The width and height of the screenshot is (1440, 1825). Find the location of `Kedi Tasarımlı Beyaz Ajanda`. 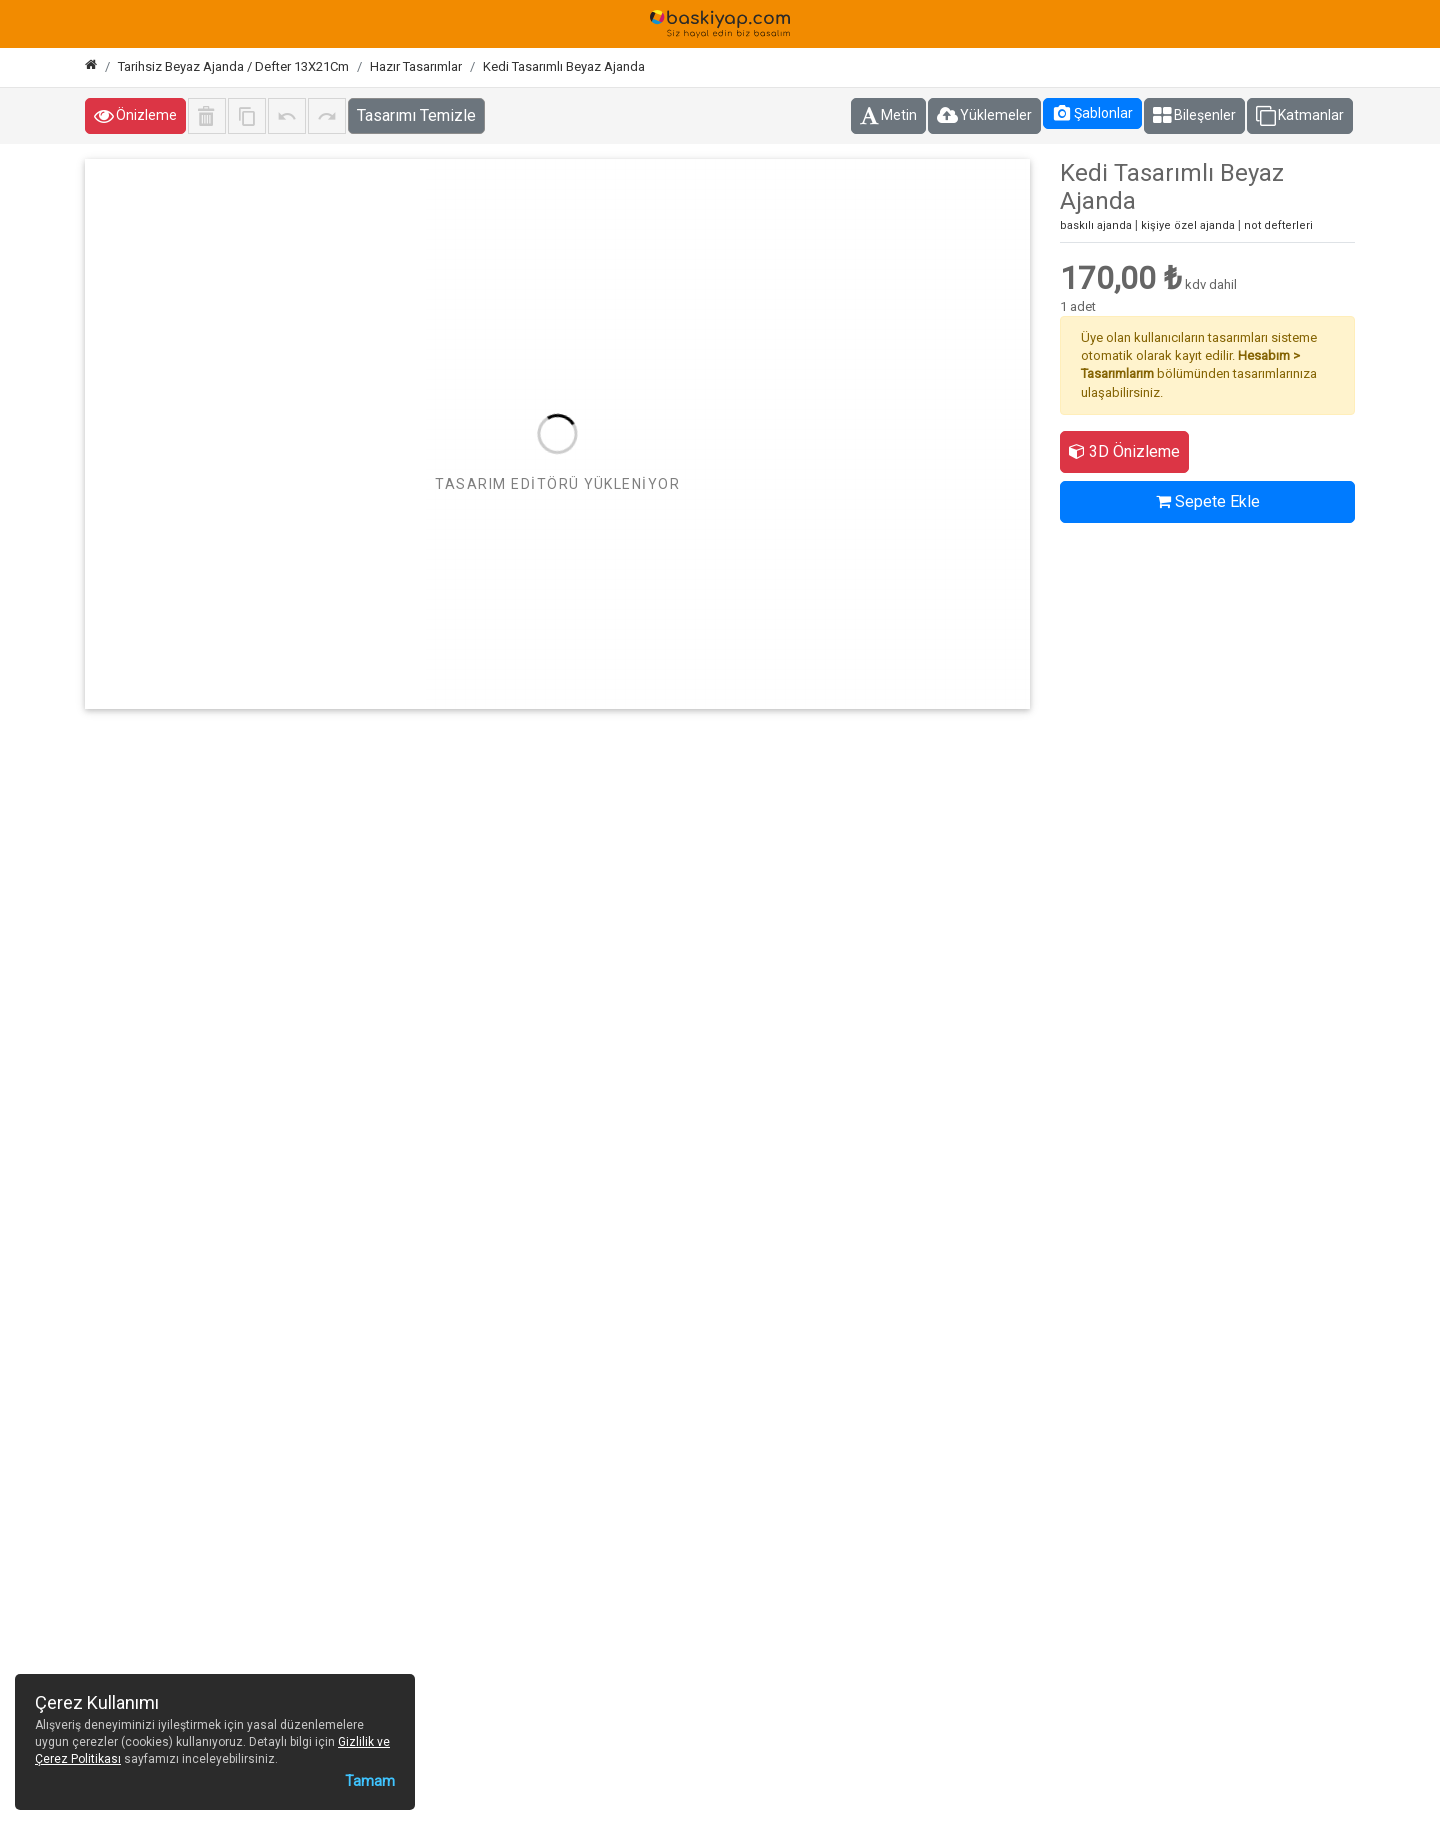

Kedi Tasarımlı Beyaz Ajanda is located at coordinates (564, 66).